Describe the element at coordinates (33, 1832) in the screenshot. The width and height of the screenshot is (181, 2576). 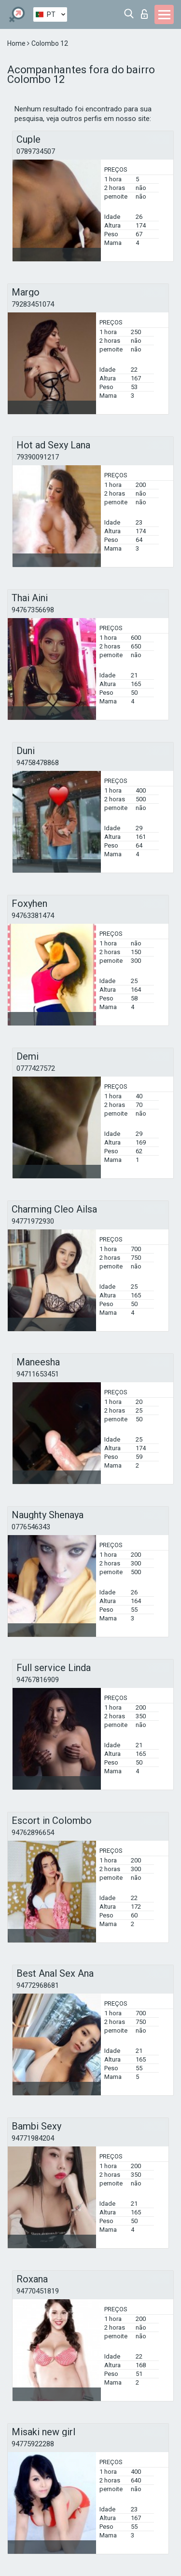
I see `94762896654` at that location.